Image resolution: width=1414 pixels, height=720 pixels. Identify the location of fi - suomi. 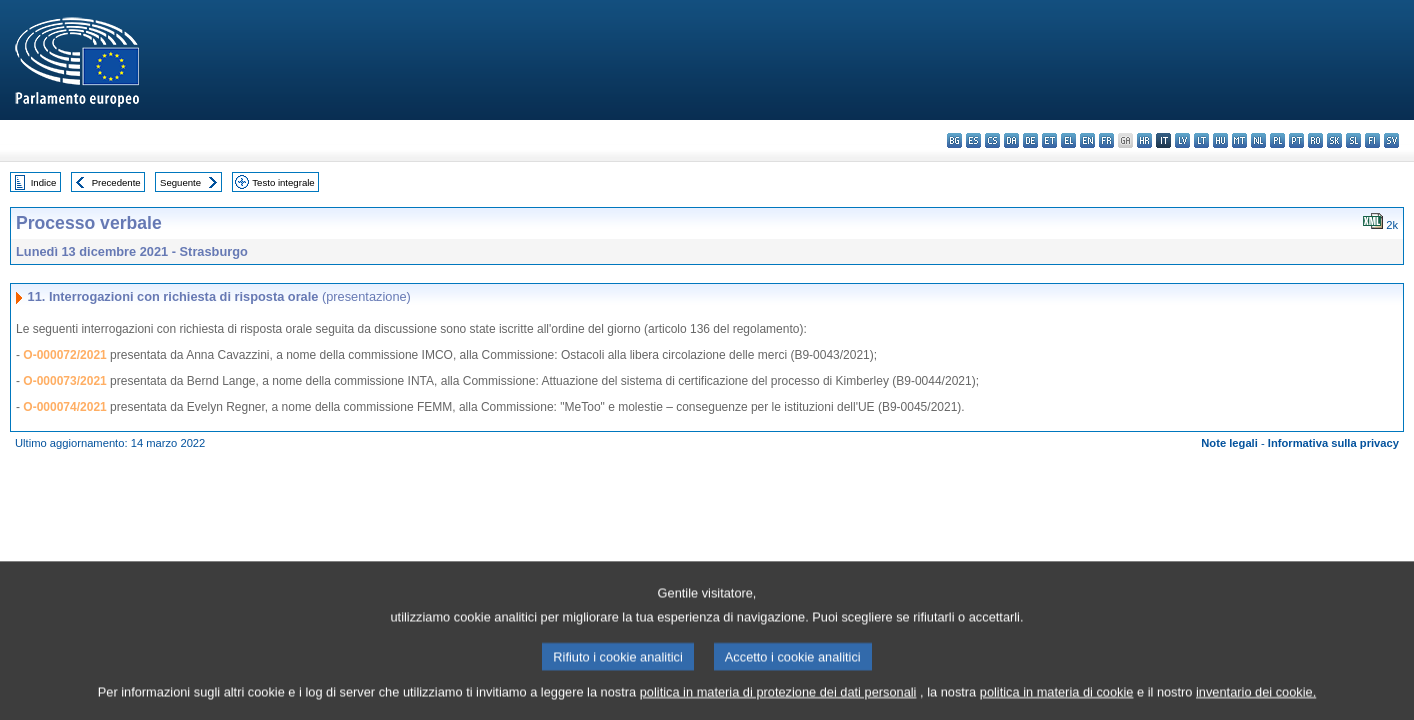
(1372, 140).